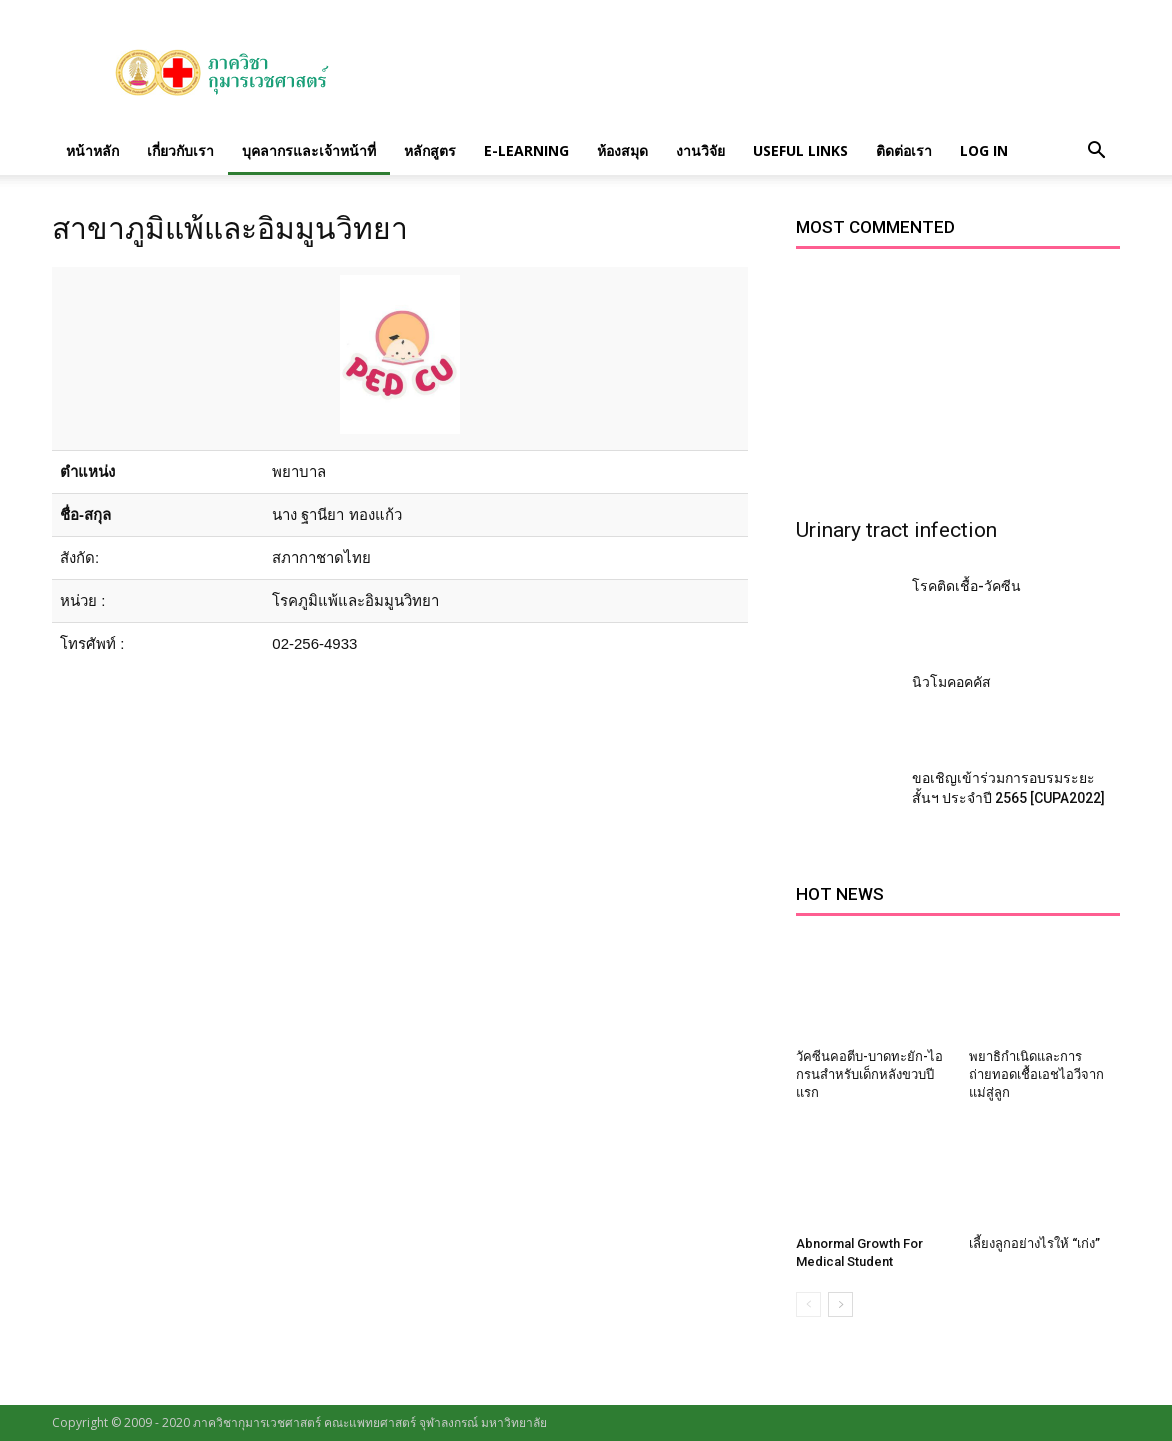 The height and width of the screenshot is (1441, 1172). What do you see at coordinates (622, 150) in the screenshot?
I see `ห้องสมุด` at bounding box center [622, 150].